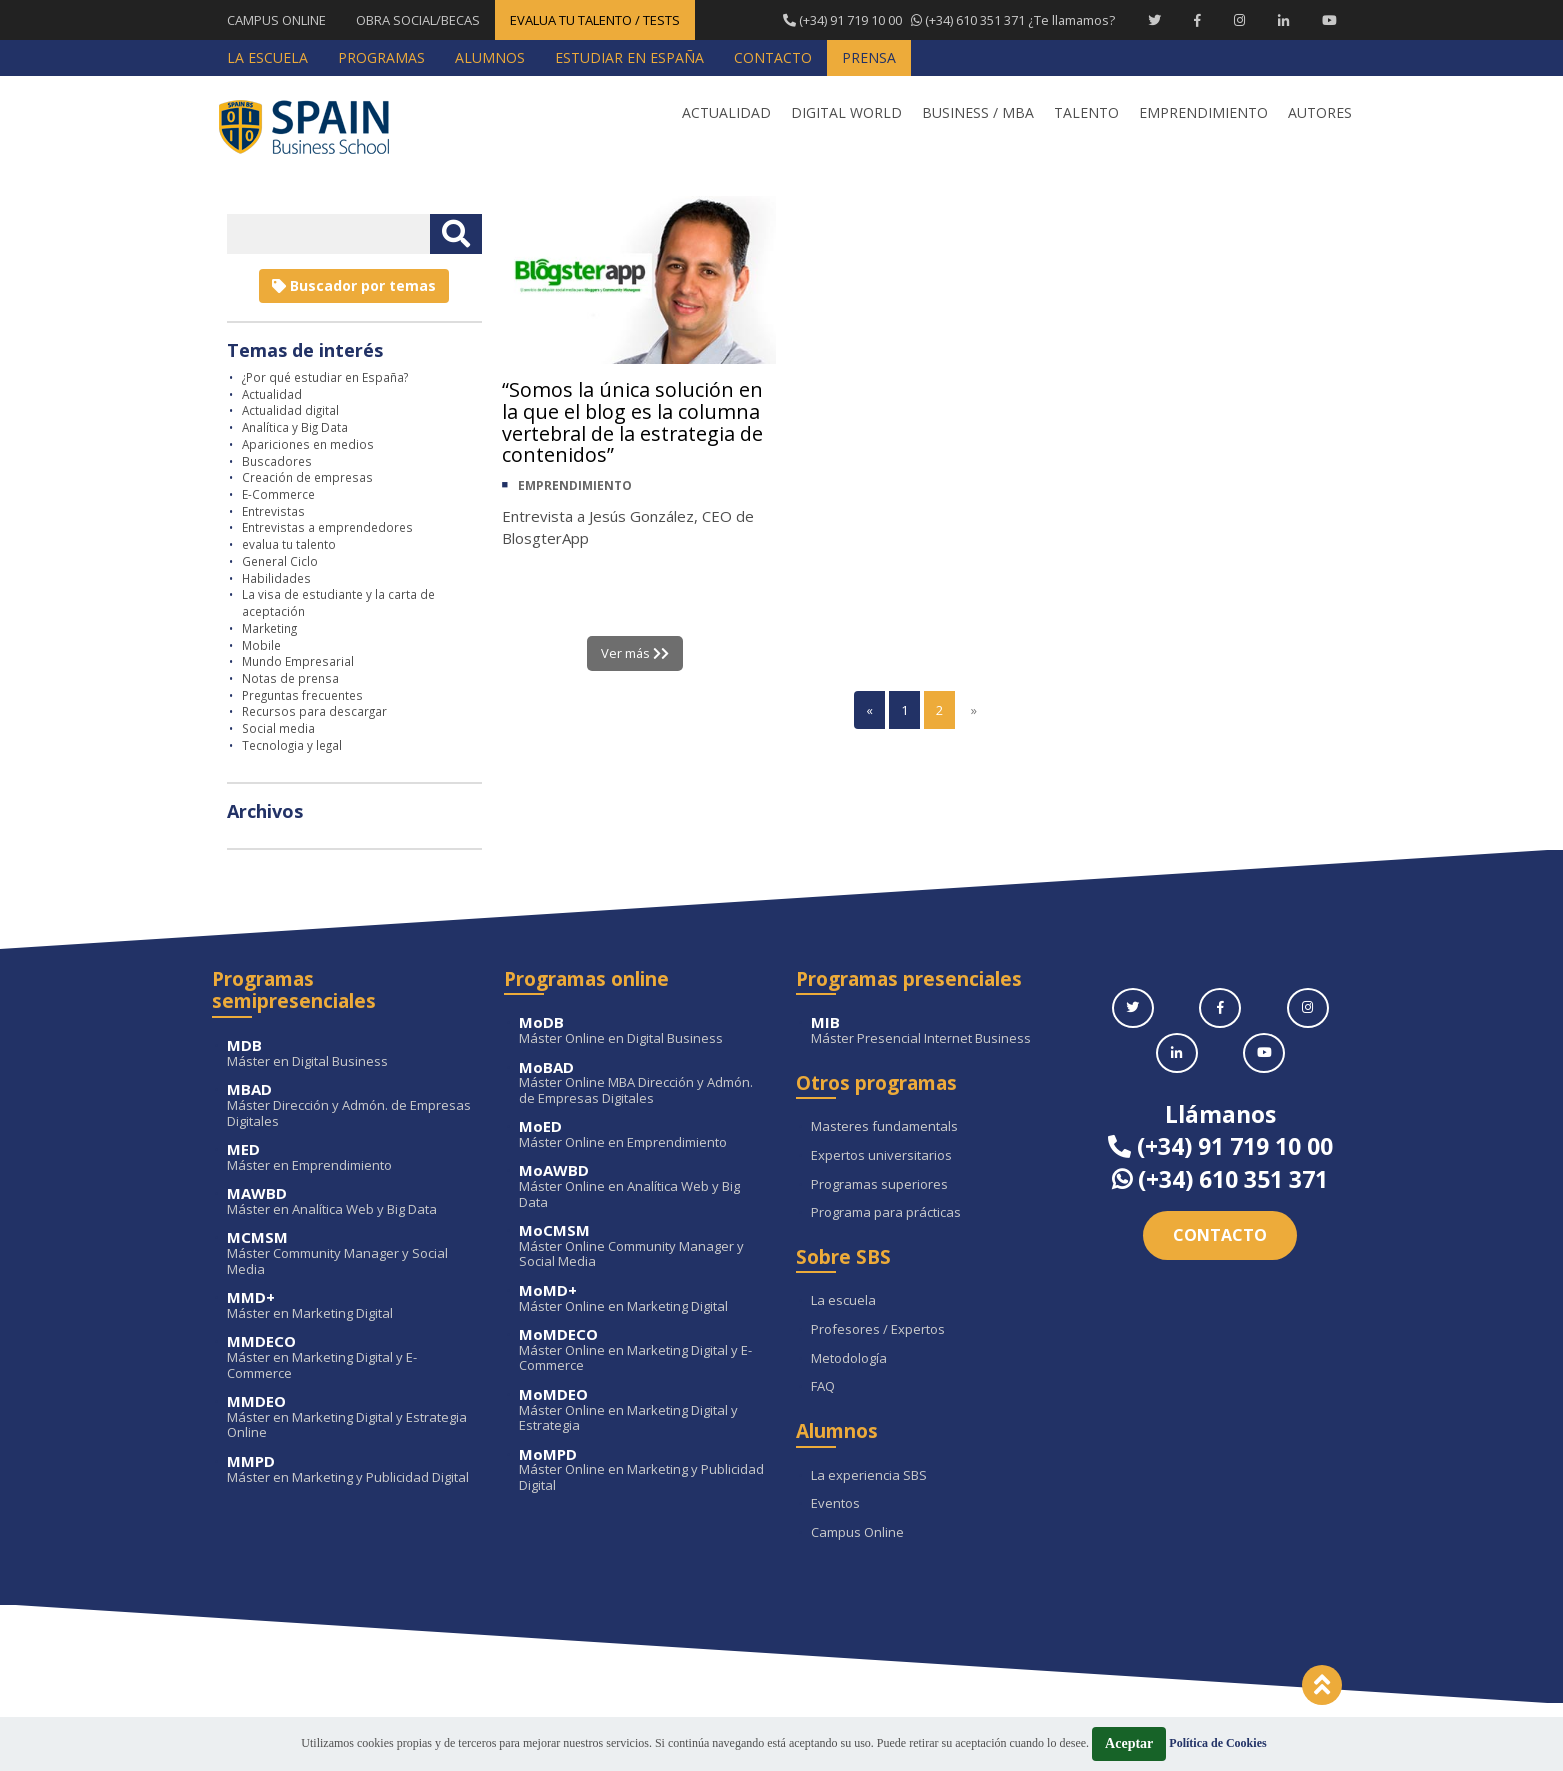 This screenshot has height=1771, width=1563. I want to click on EVALUA TU TALENTO / TESTS, so click(595, 20).